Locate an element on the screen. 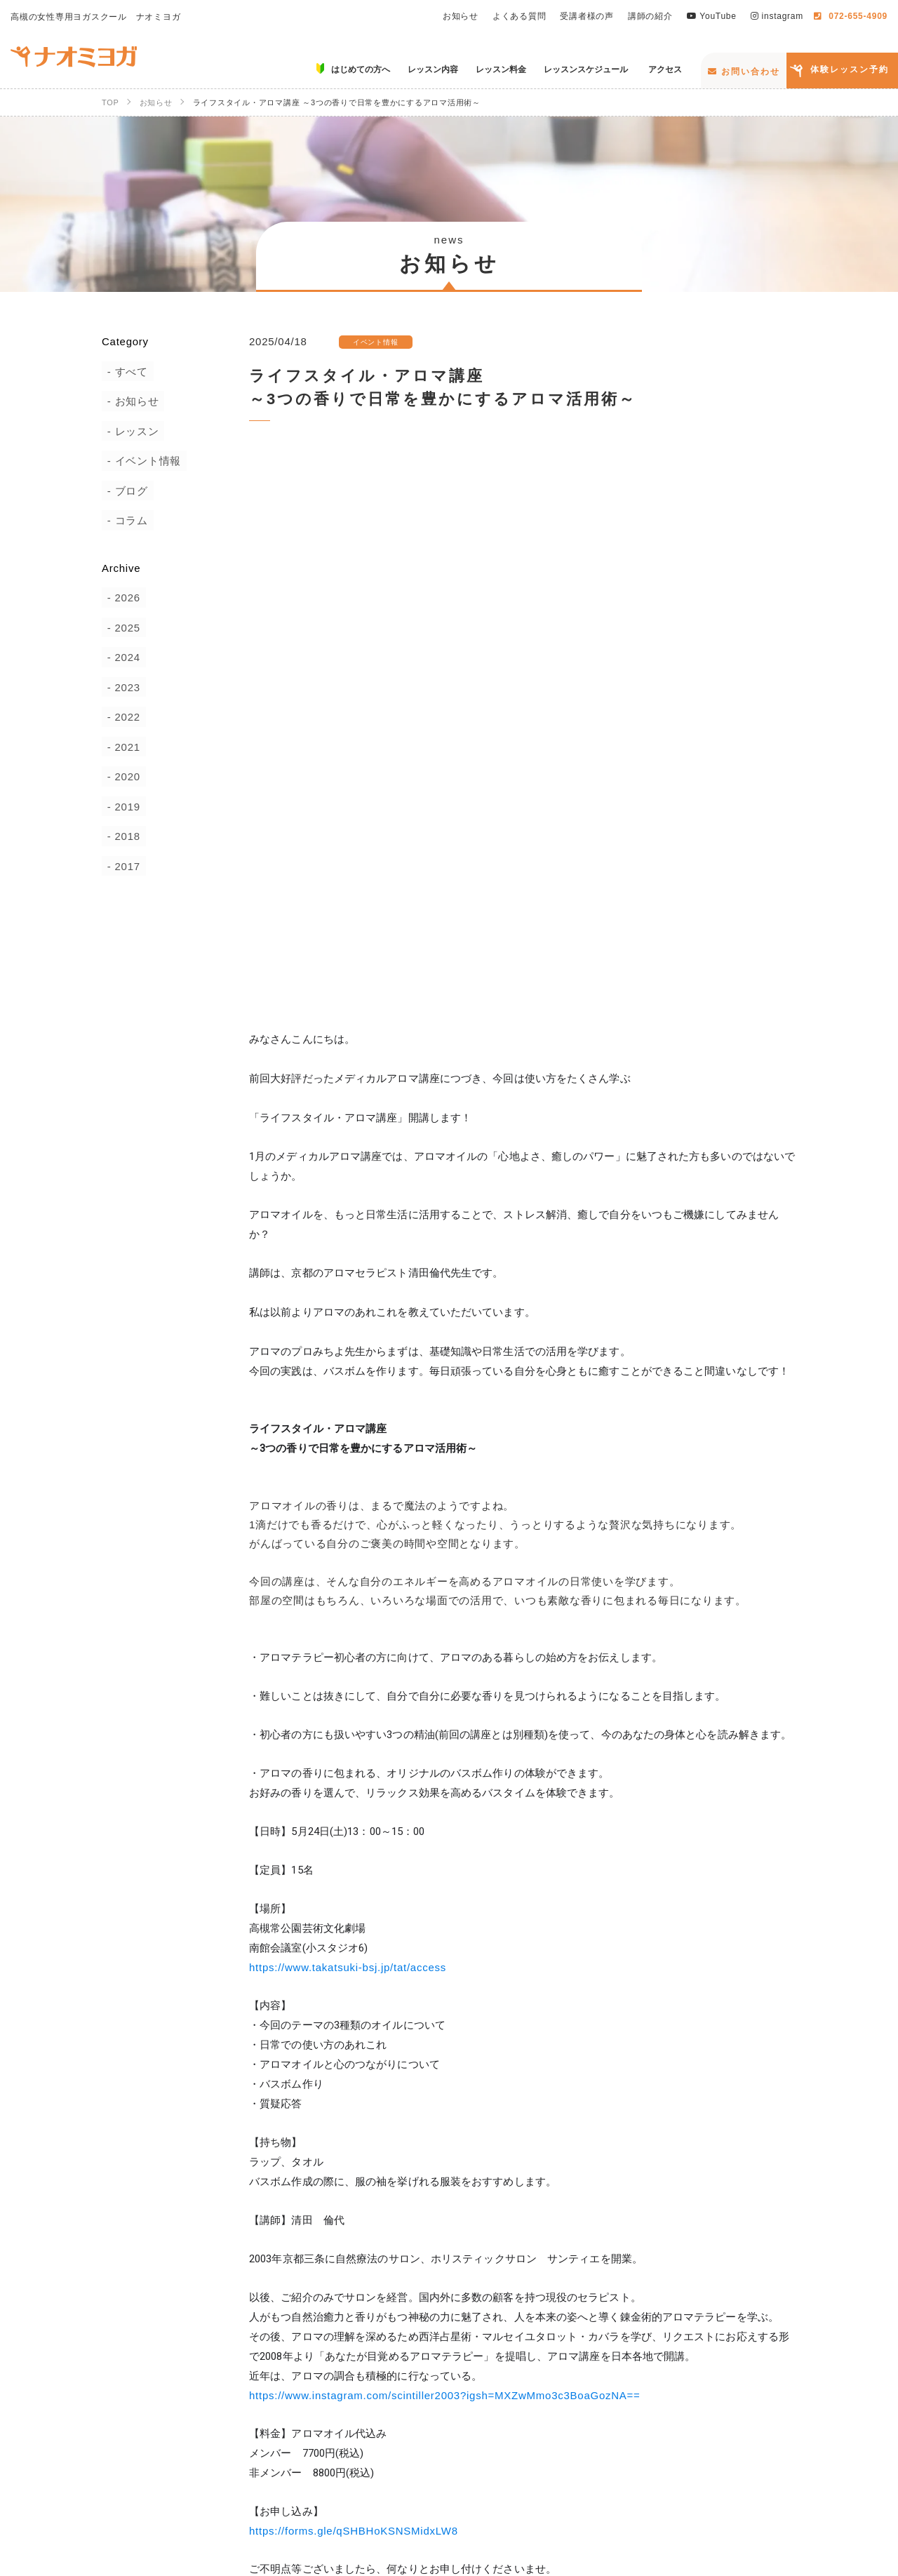 This screenshot has height=2576, width=898. レッスン料金 is located at coordinates (535, 2463).